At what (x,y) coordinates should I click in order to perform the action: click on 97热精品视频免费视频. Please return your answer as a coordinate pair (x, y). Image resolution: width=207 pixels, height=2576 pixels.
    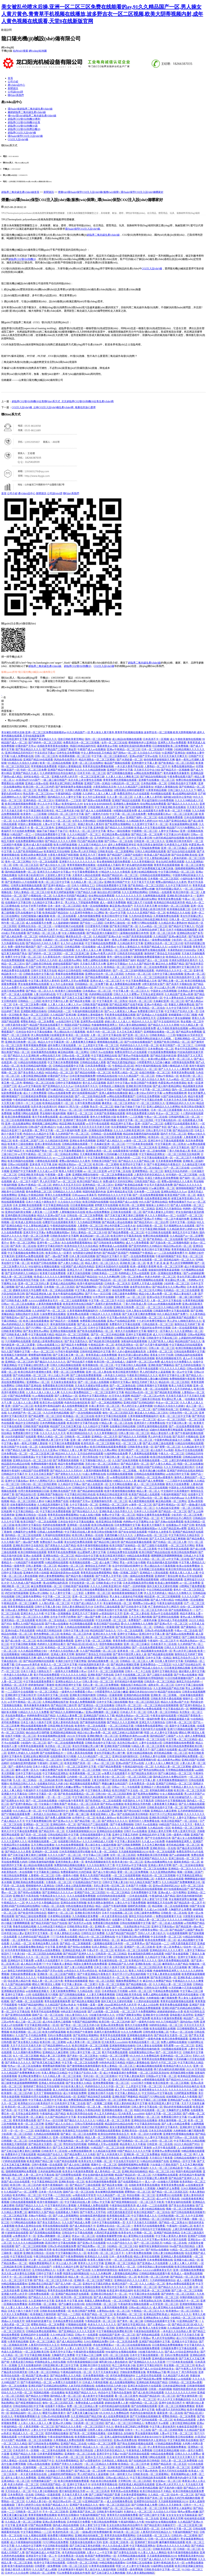
    Looking at the image, I should click on (168, 2443).